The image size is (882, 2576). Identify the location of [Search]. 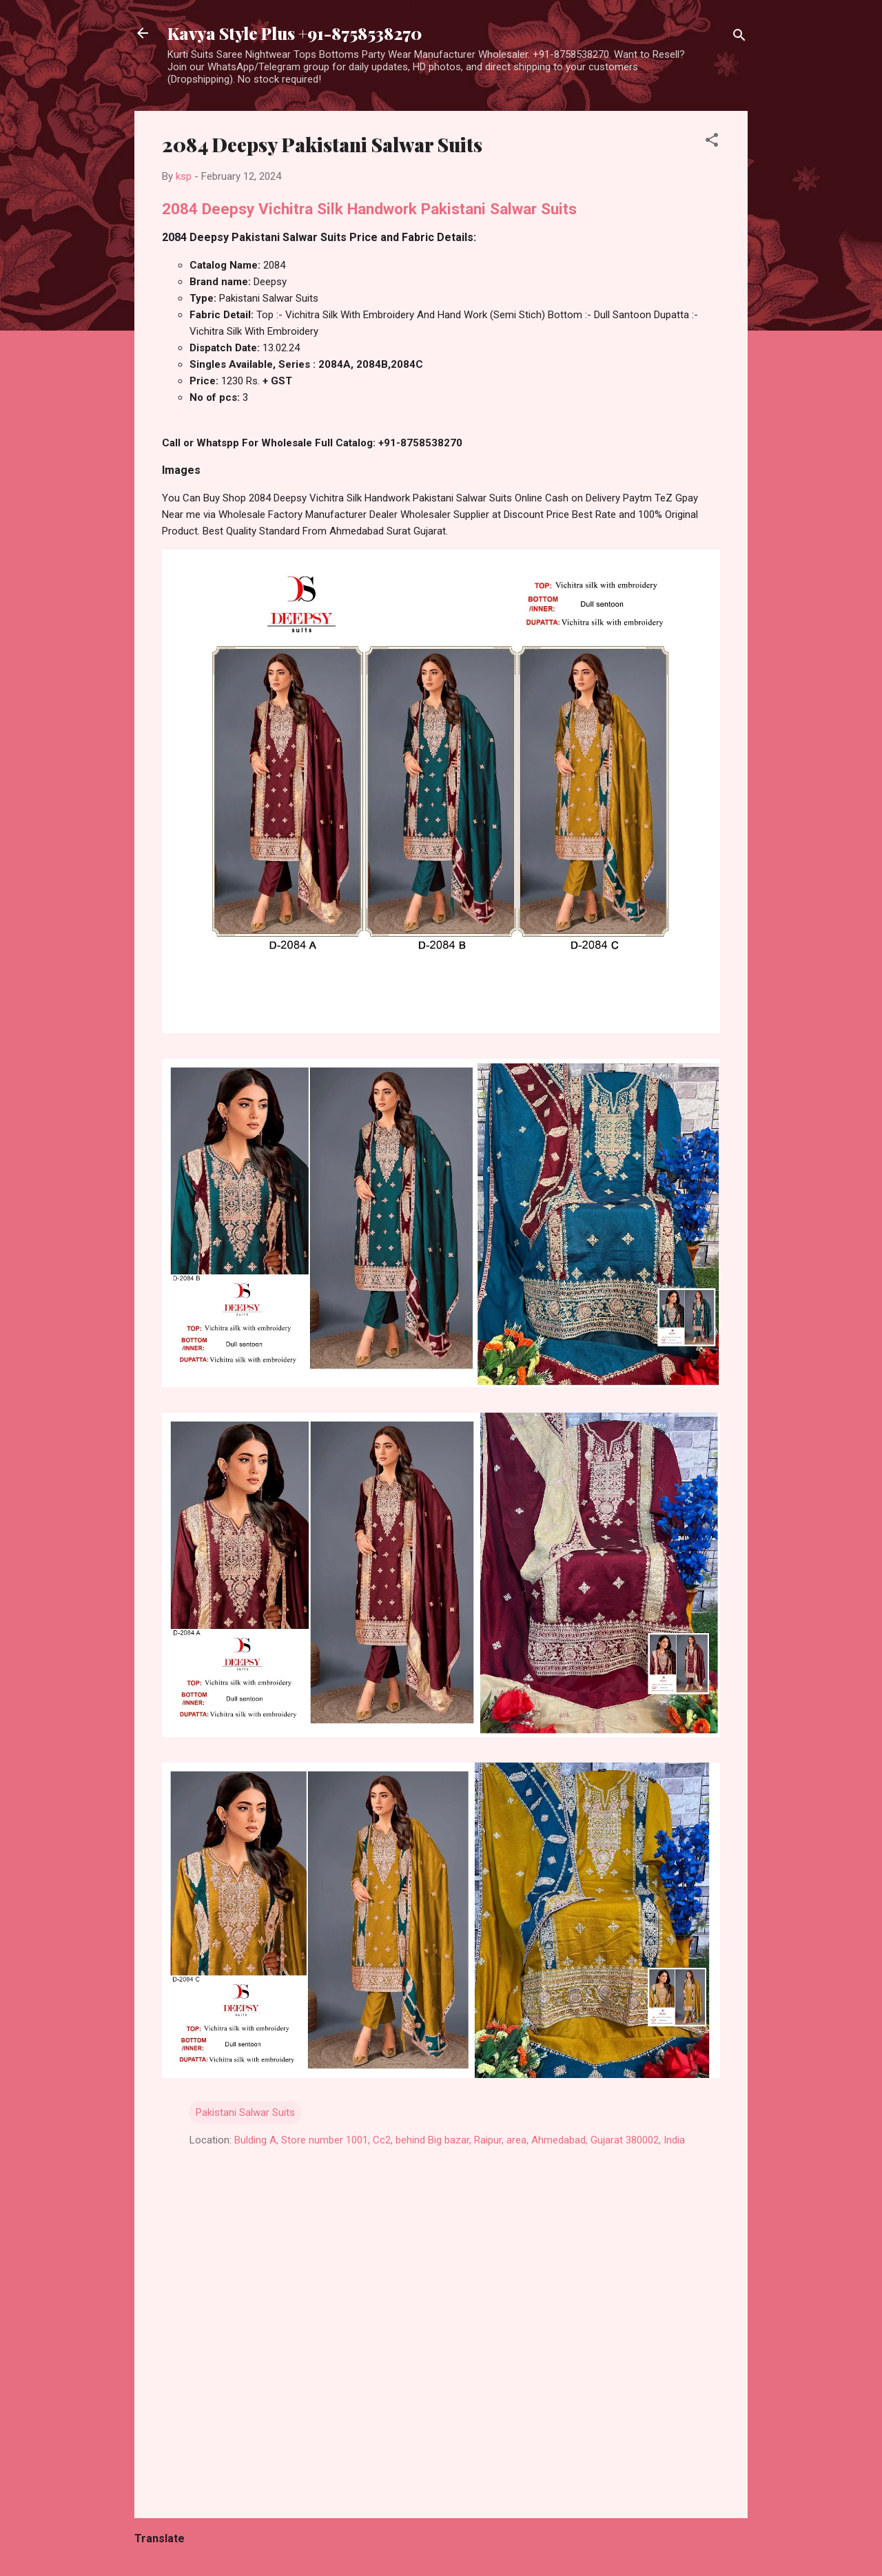
(739, 38).